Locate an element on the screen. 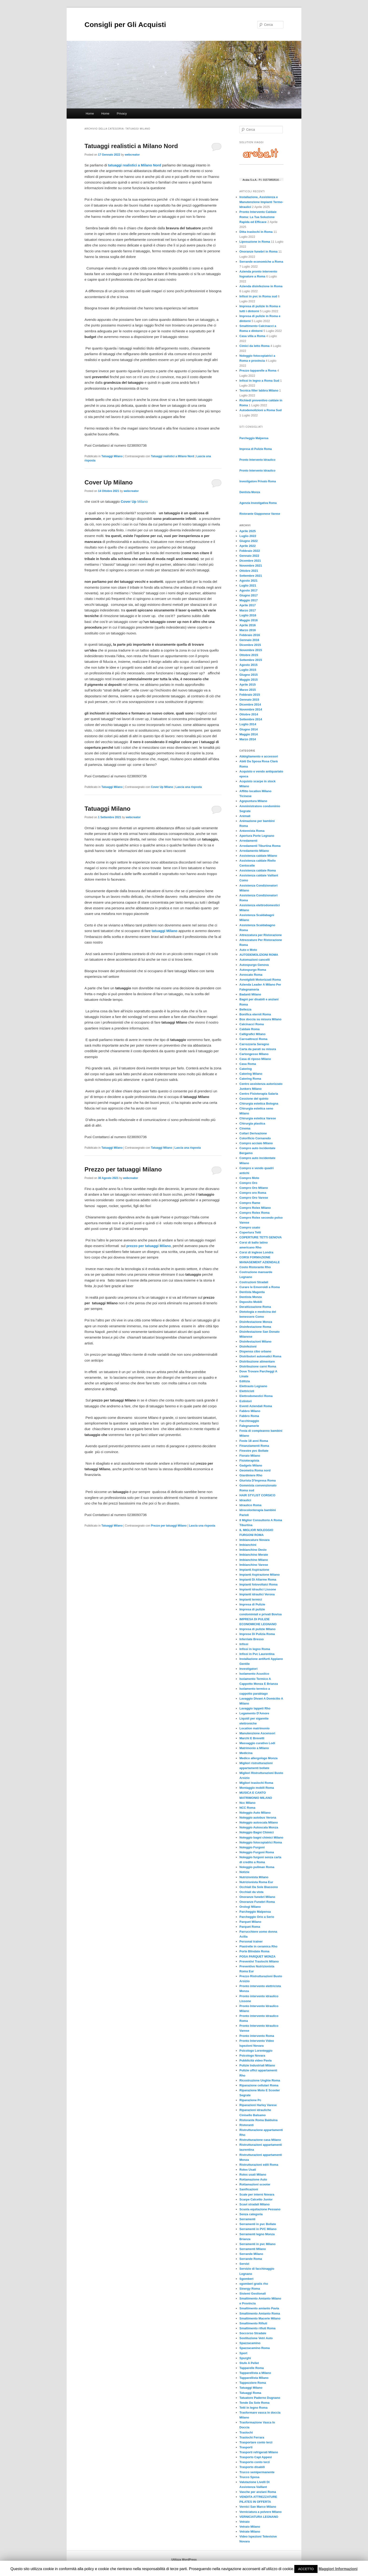 The height and width of the screenshot is (2576, 368). Imbianchini is located at coordinates (247, 1545).